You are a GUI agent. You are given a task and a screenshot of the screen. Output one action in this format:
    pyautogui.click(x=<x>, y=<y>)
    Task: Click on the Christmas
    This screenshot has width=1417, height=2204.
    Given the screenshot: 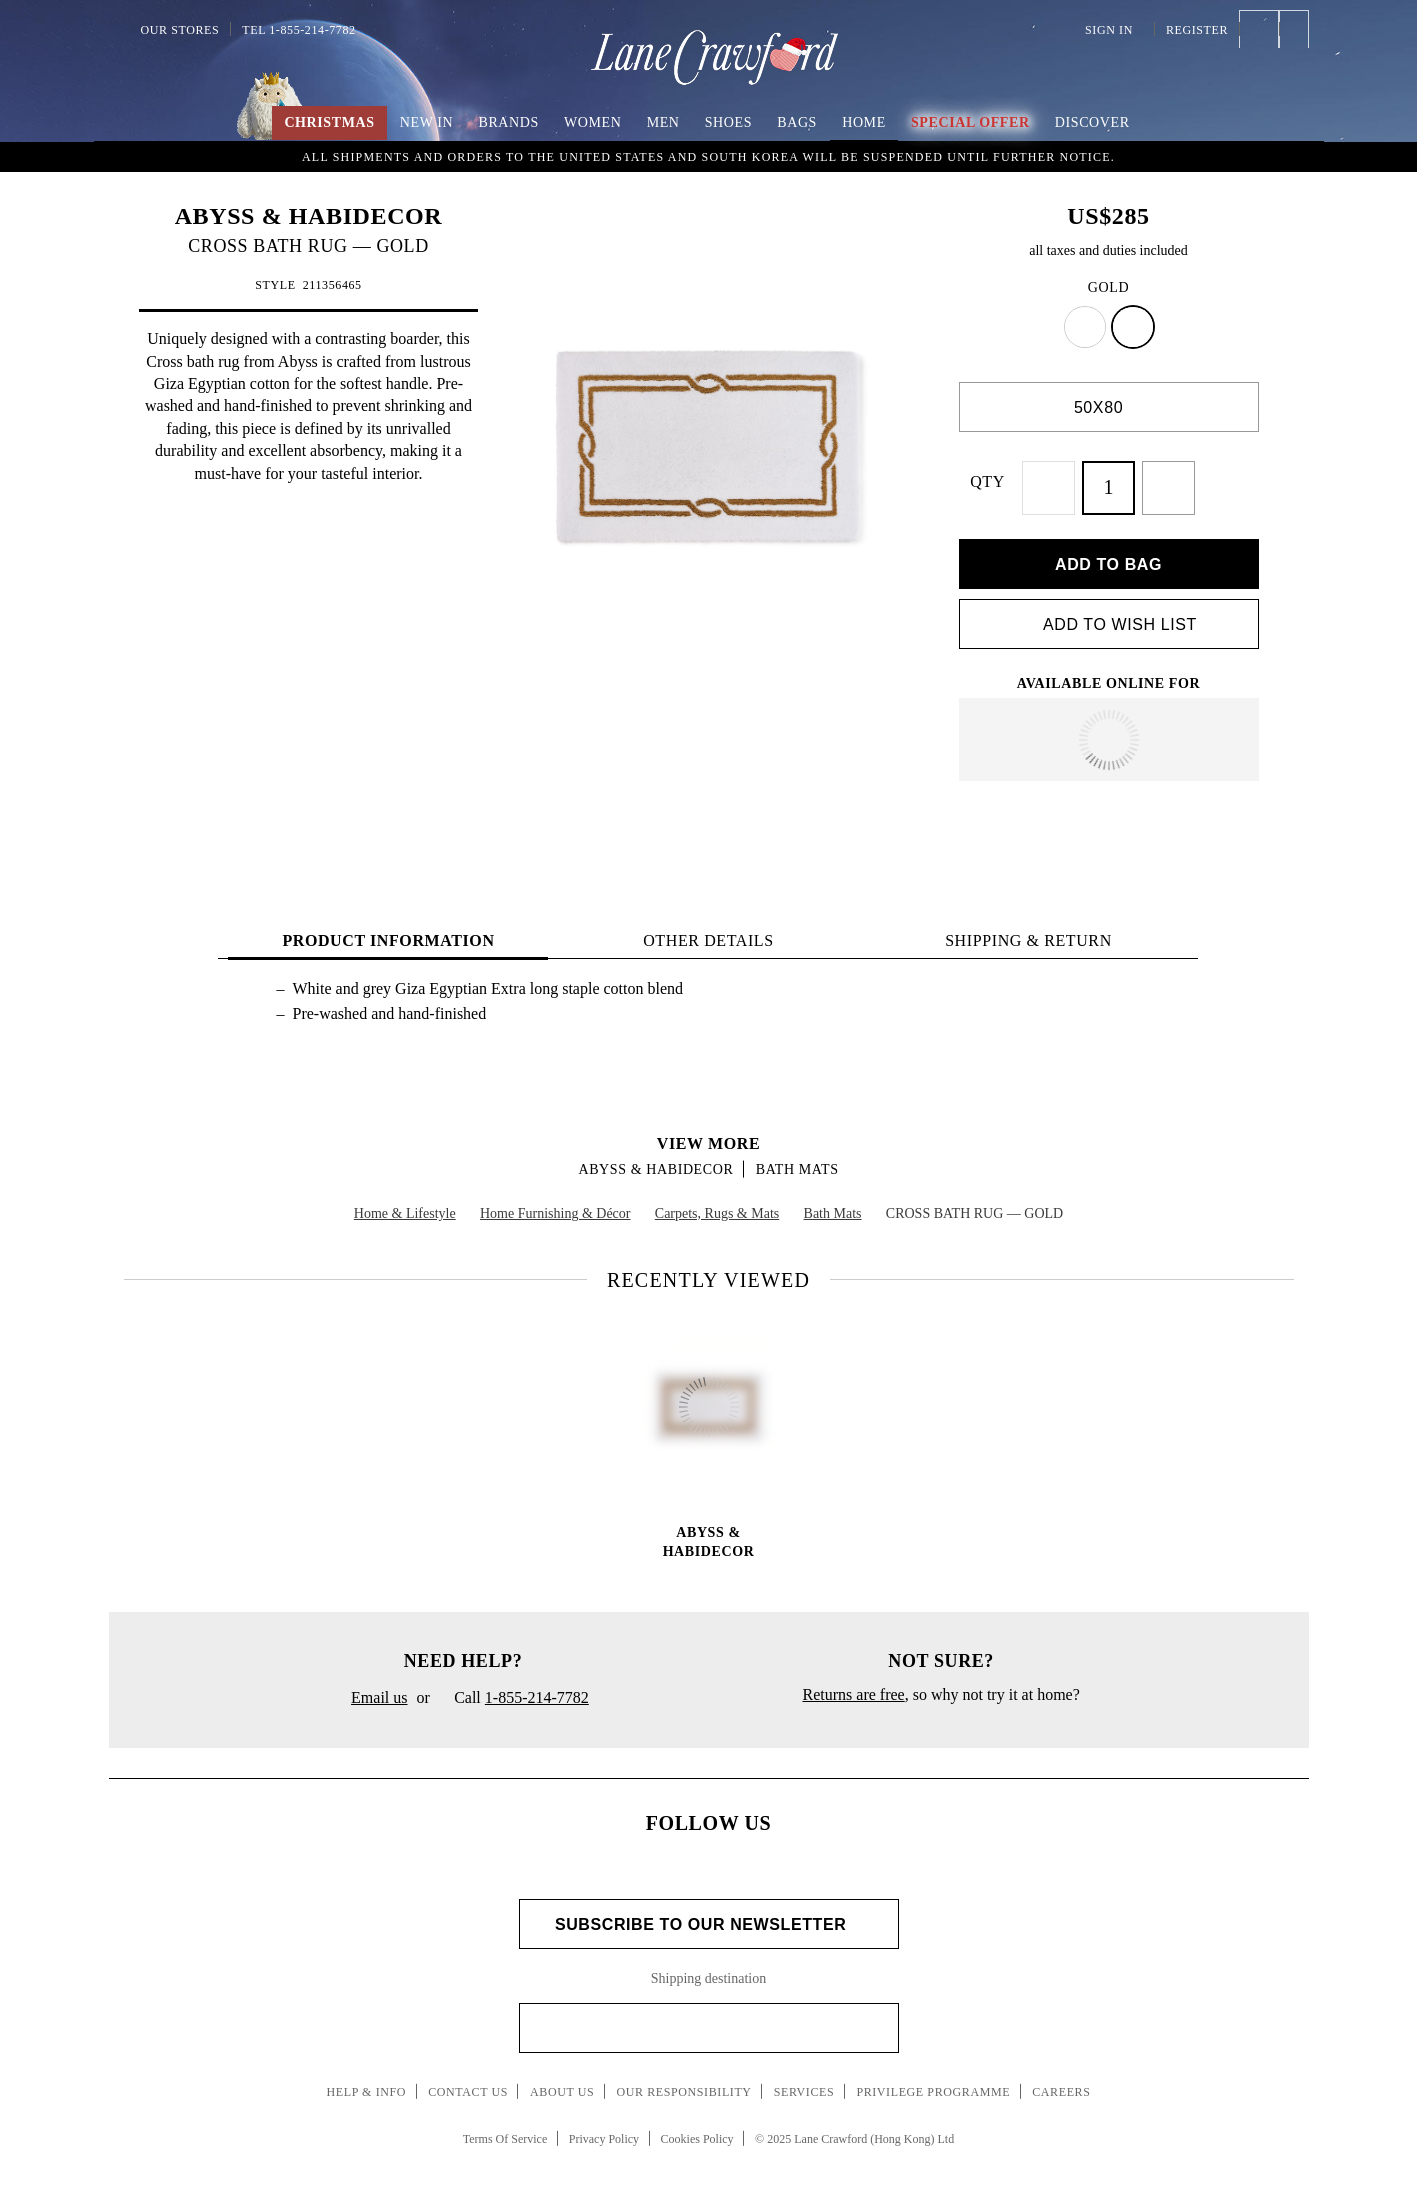 What is the action you would take?
    pyautogui.click(x=329, y=122)
    